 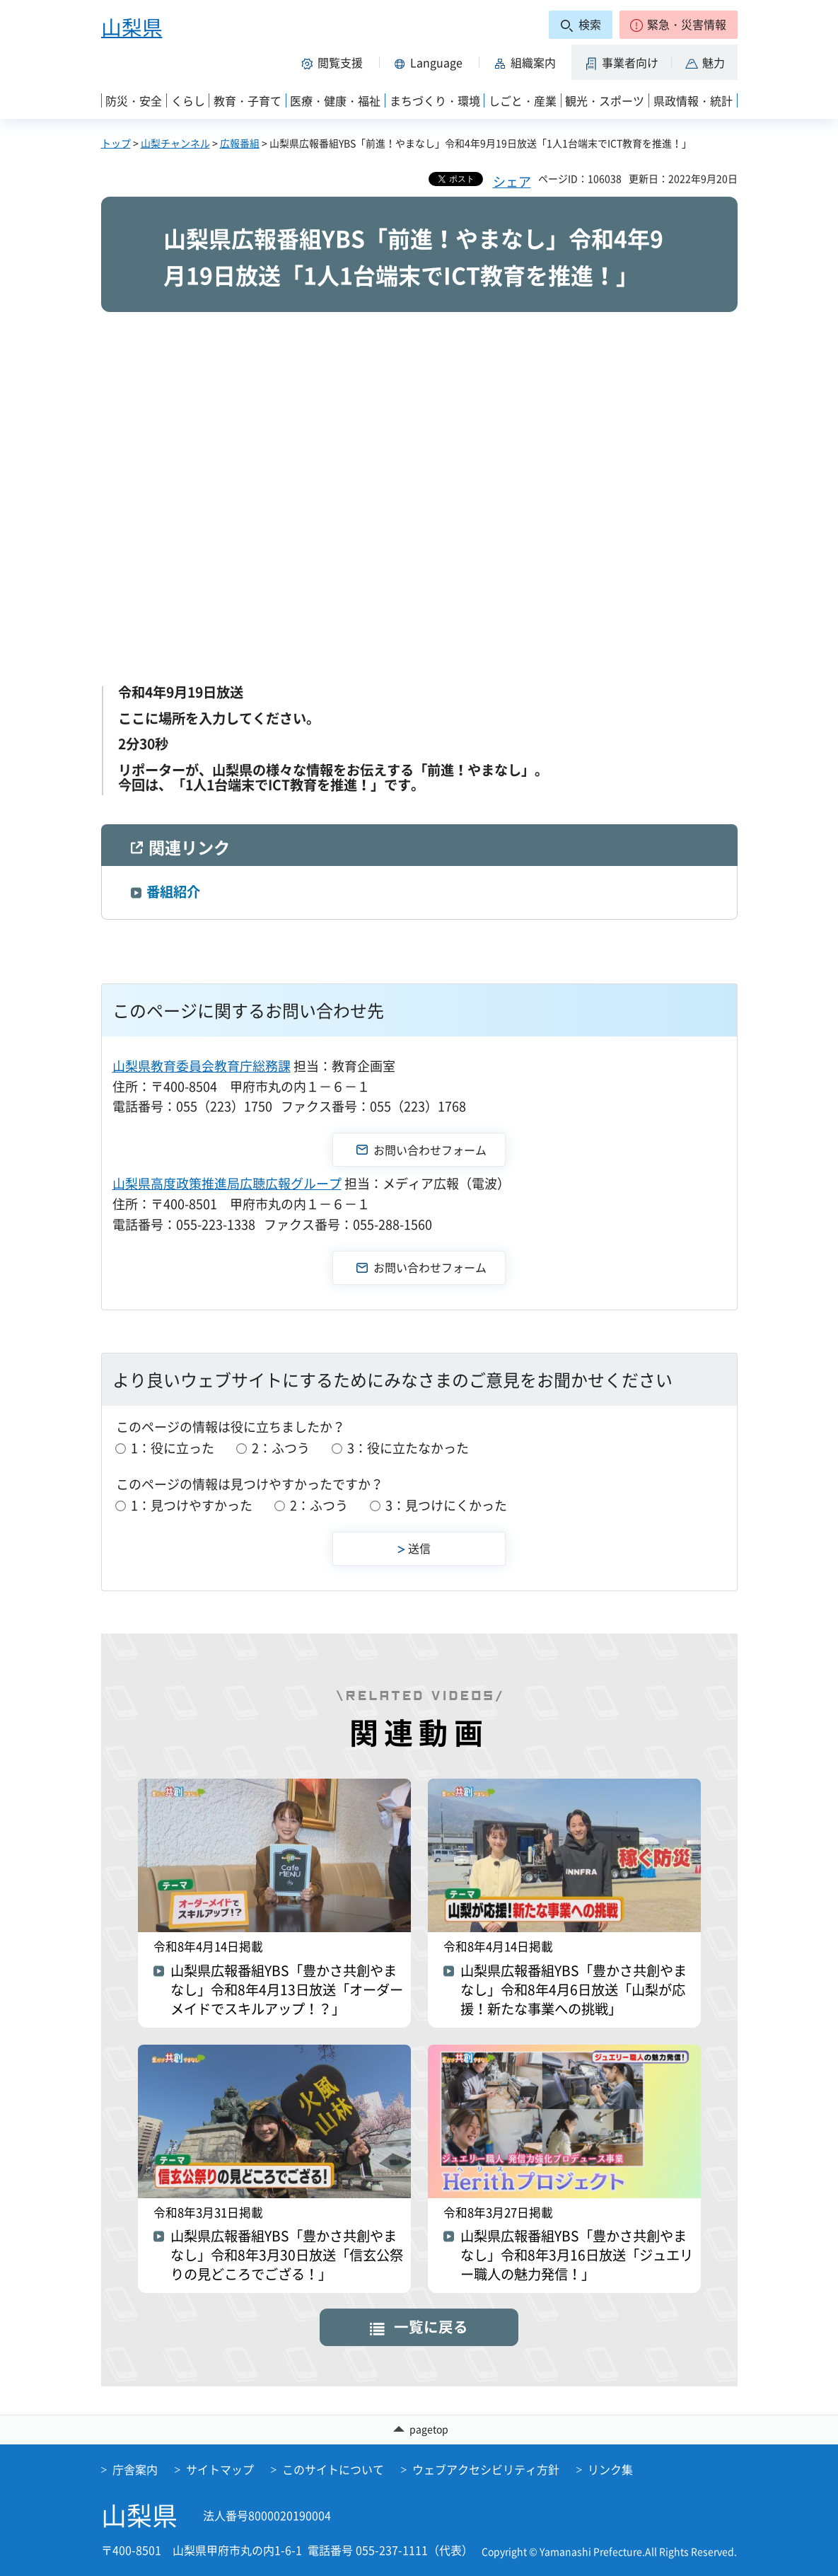 I want to click on トップ, so click(x=116, y=143).